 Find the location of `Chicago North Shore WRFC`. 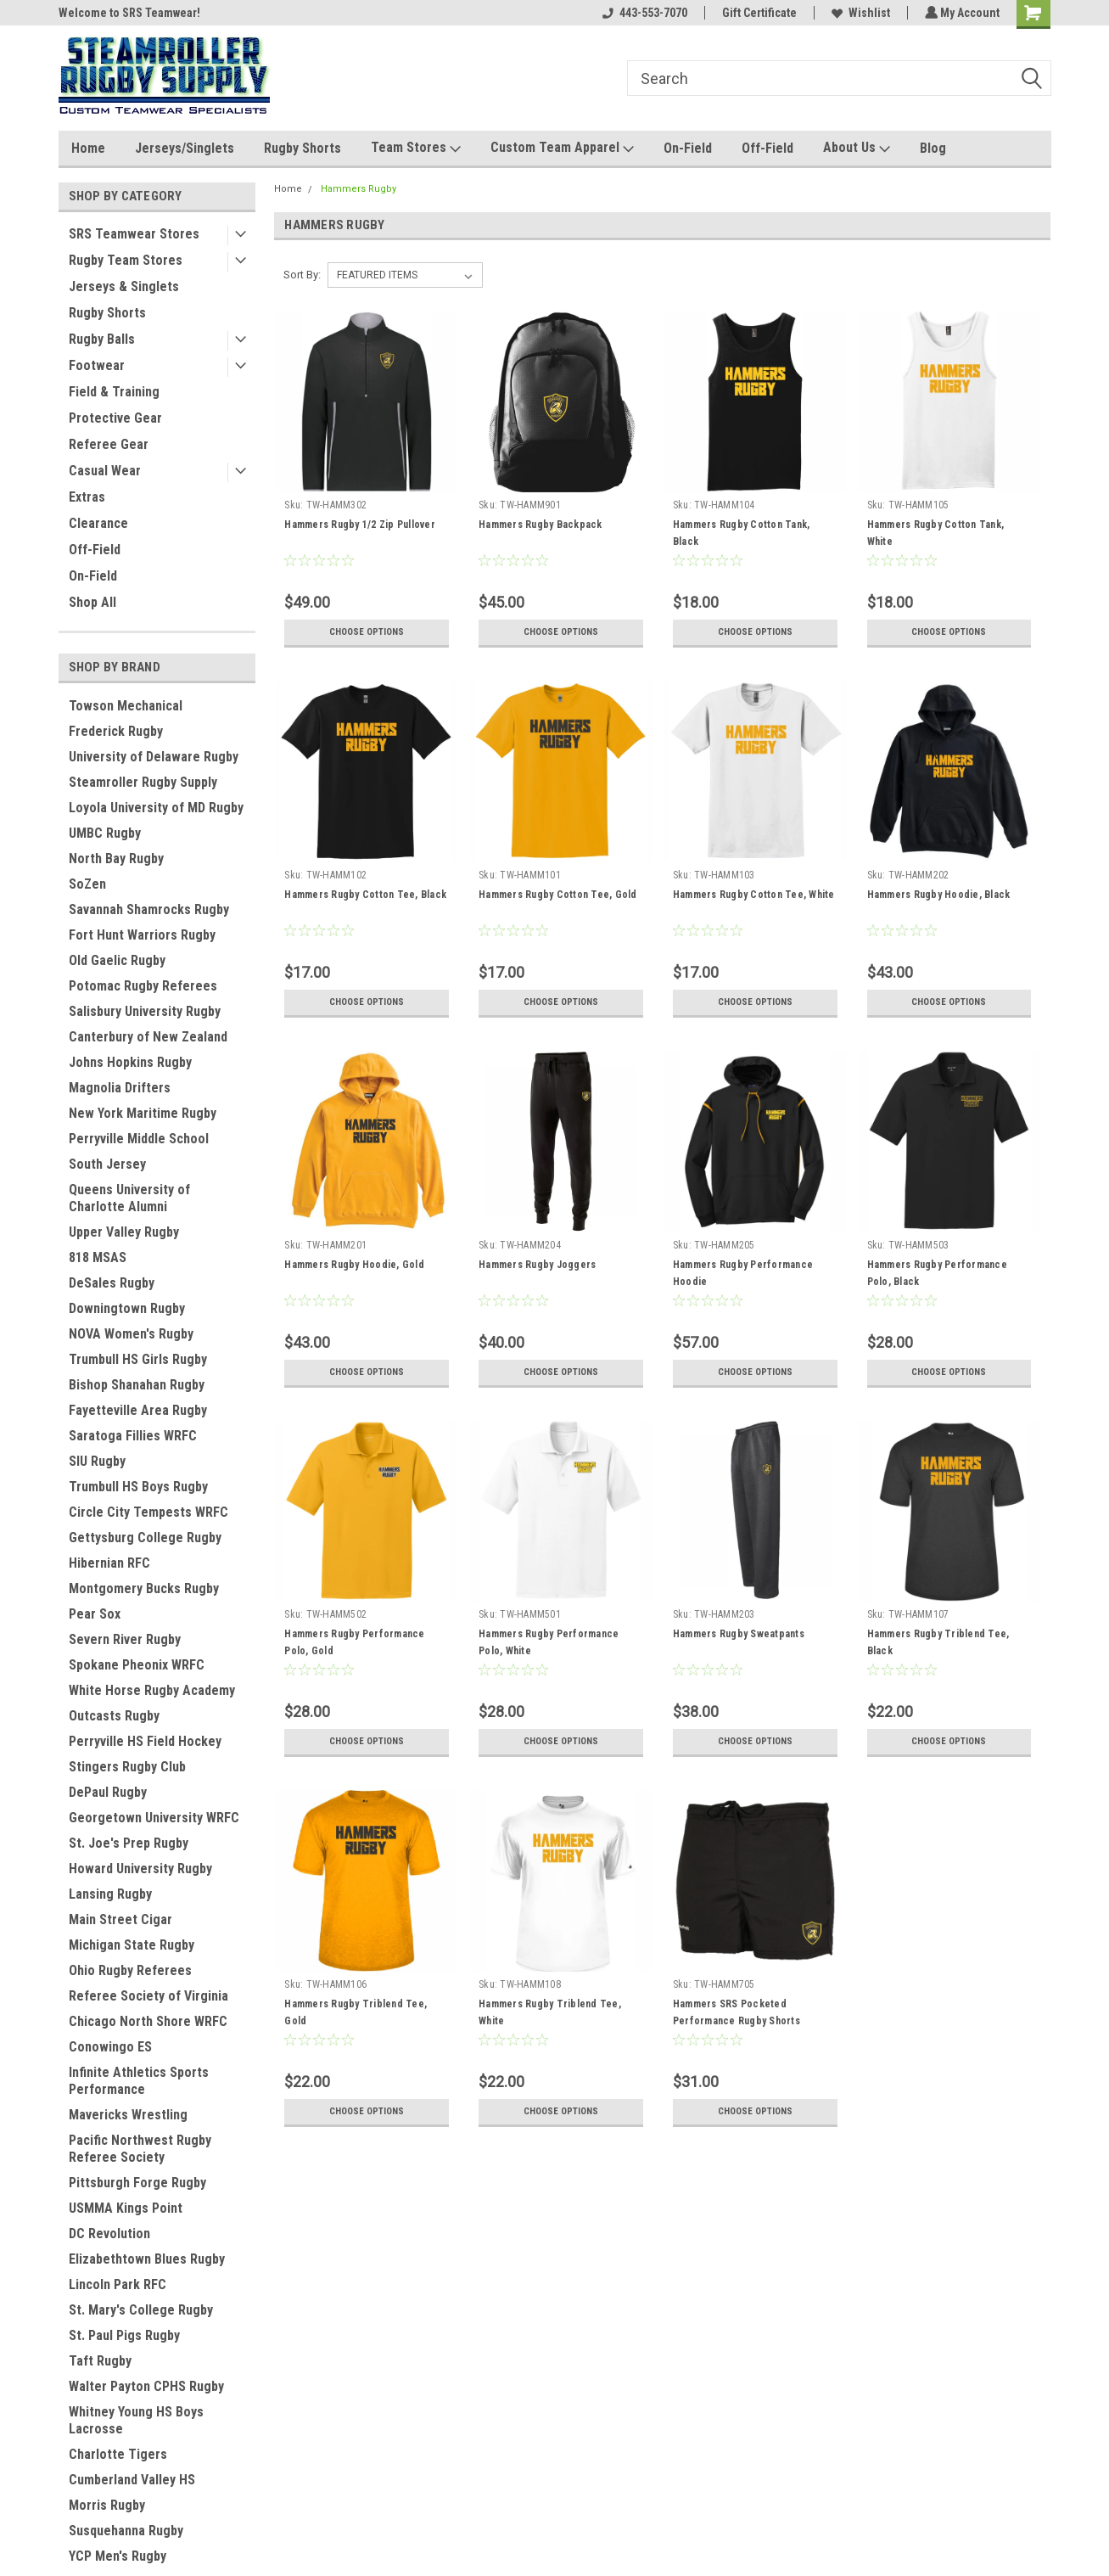

Chicago North Shore WRFC is located at coordinates (148, 2021).